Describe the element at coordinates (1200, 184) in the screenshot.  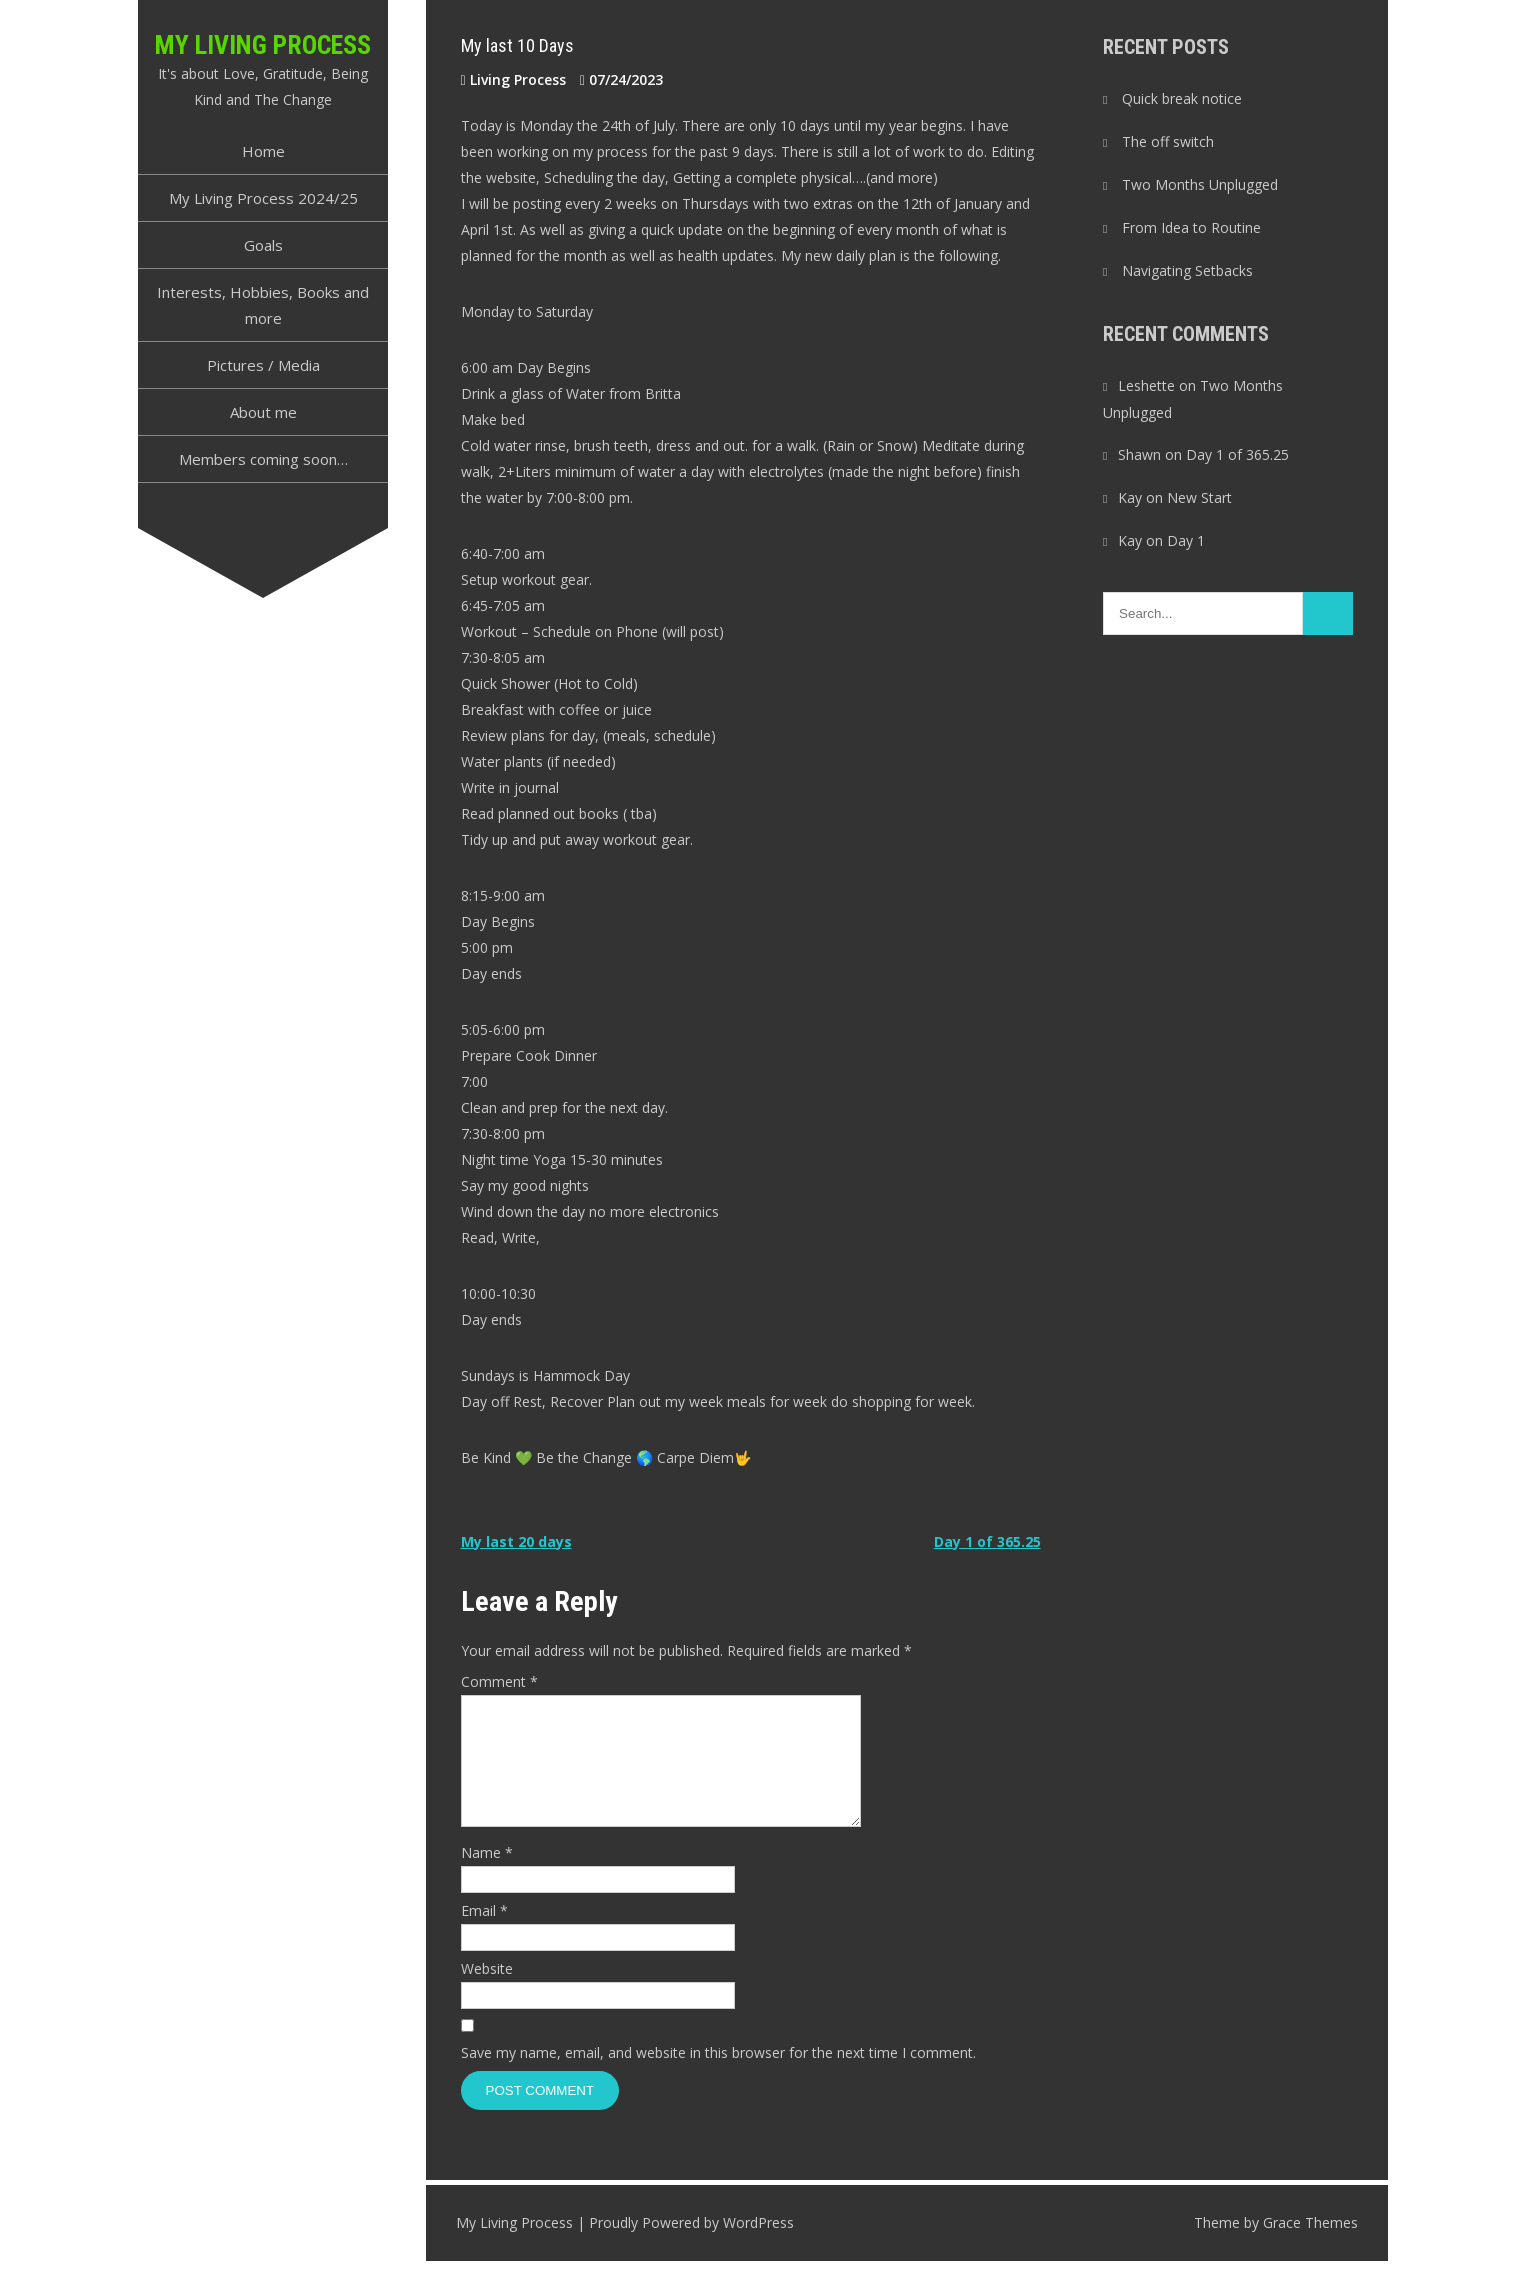
I see `Two Months Unplugged` at that location.